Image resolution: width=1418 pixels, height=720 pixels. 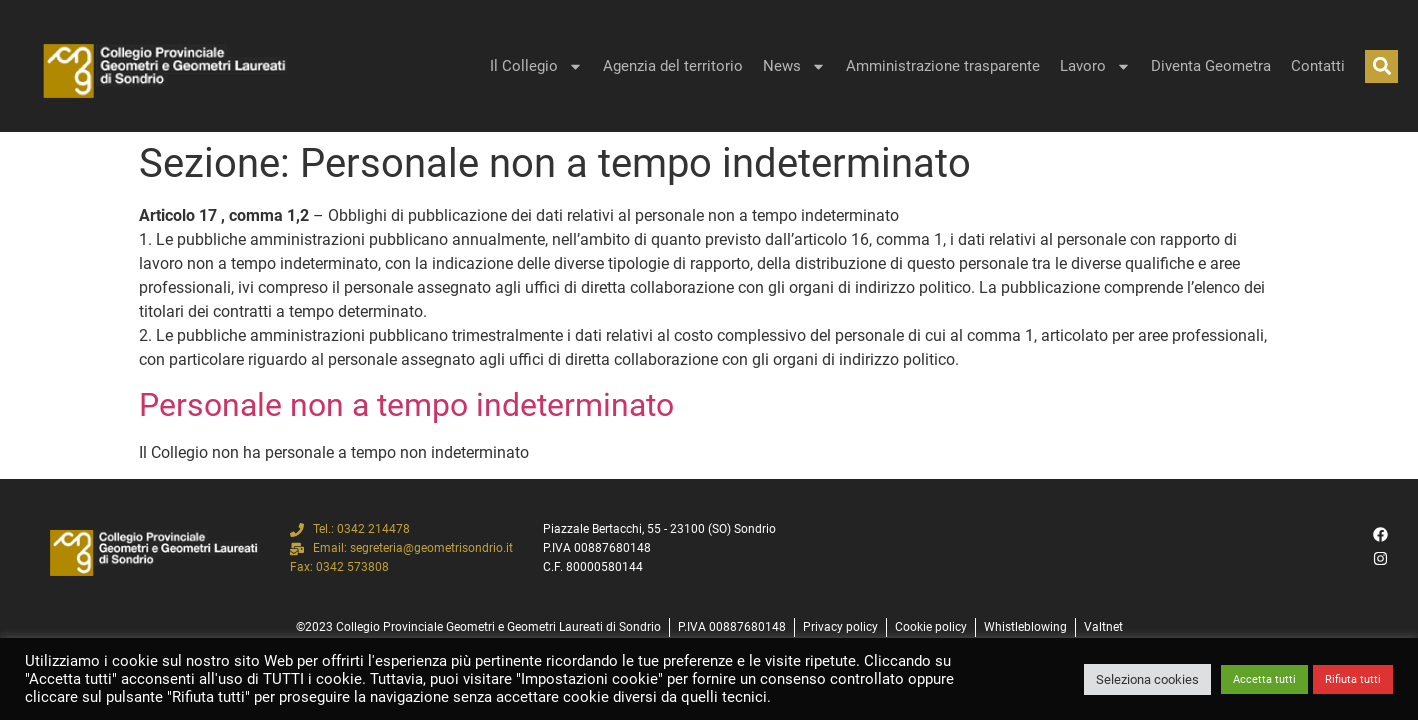 I want to click on Rifiuta tutti [button], so click(x=1353, y=679).